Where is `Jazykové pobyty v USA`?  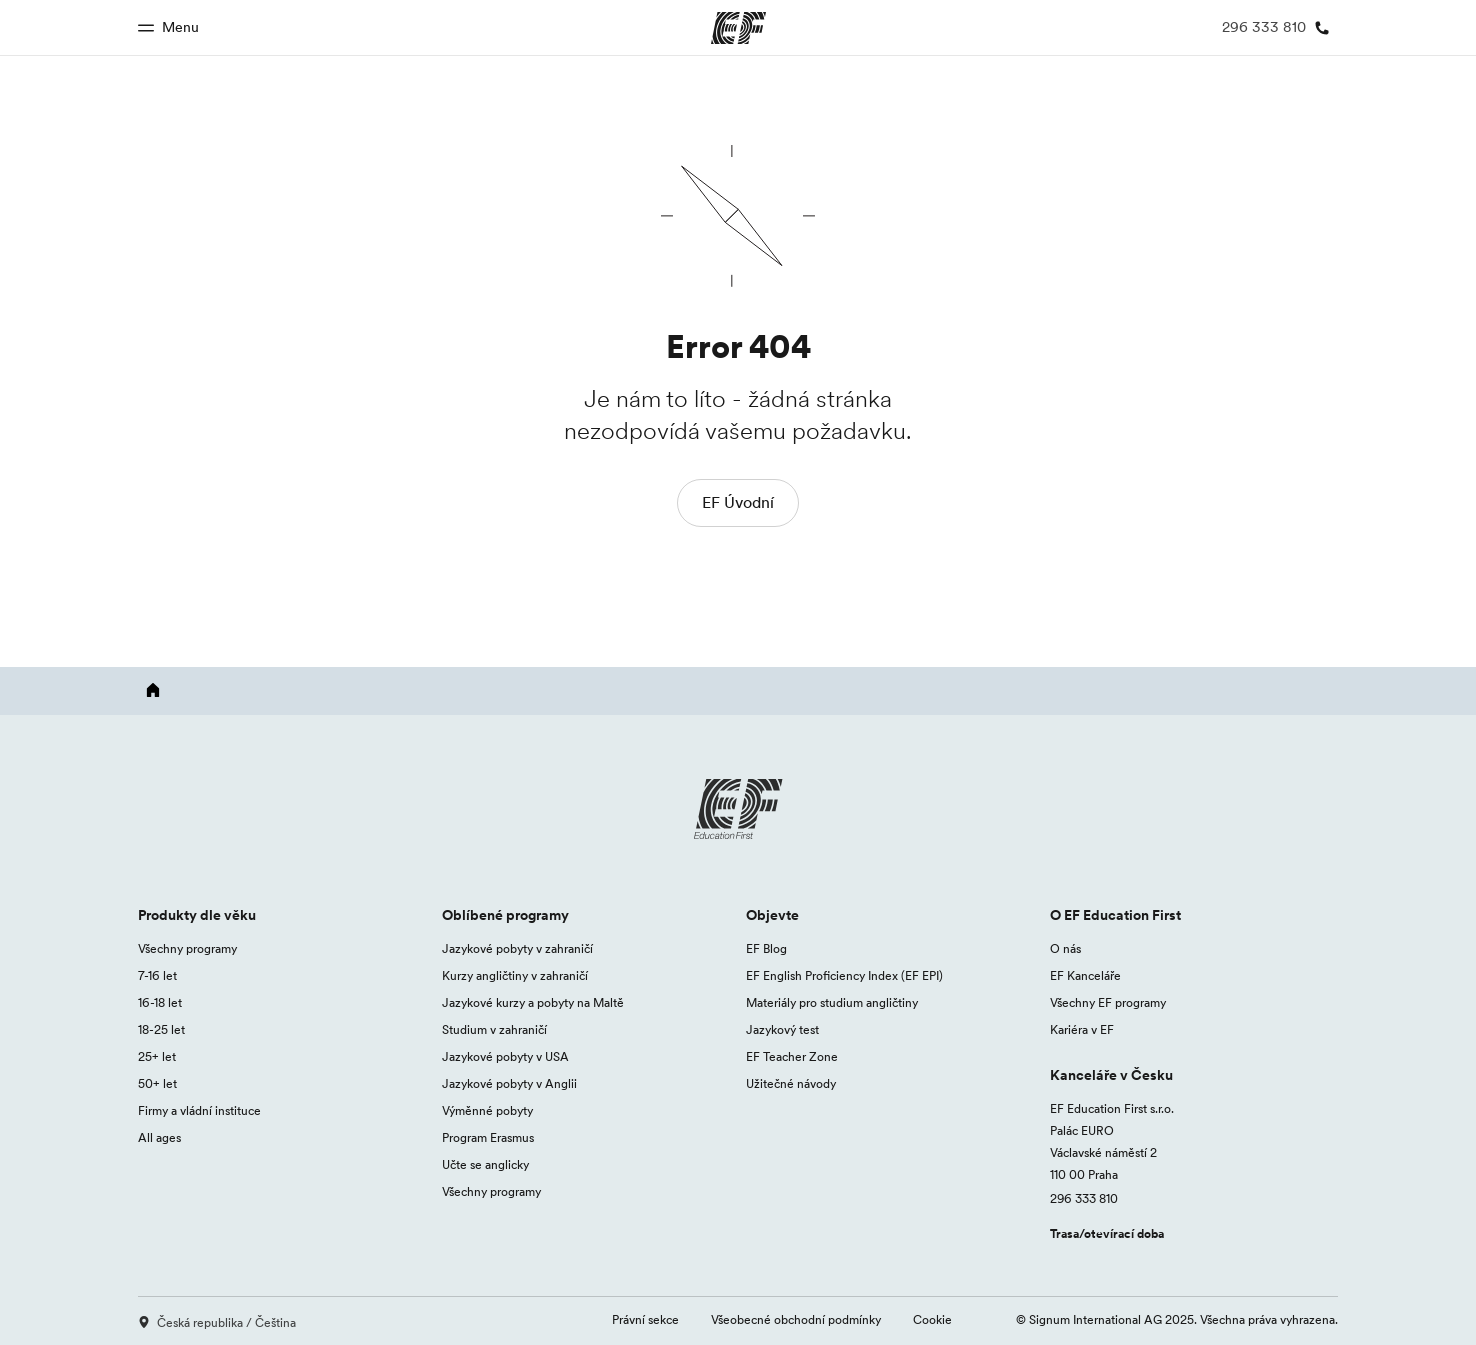 Jazykové pobyty v USA is located at coordinates (505, 1056).